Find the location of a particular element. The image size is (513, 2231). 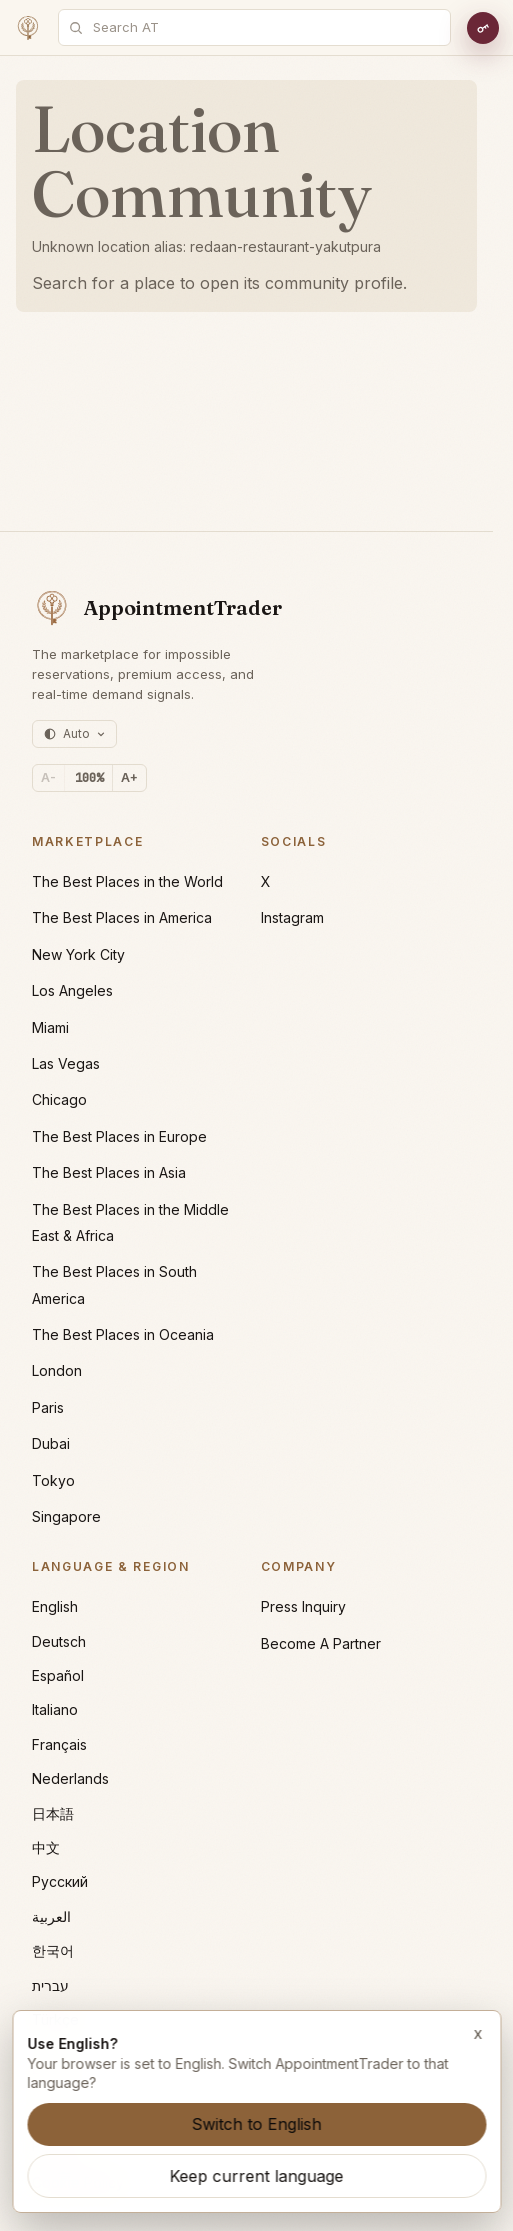

[Reset text size] is located at coordinates (89, 778).